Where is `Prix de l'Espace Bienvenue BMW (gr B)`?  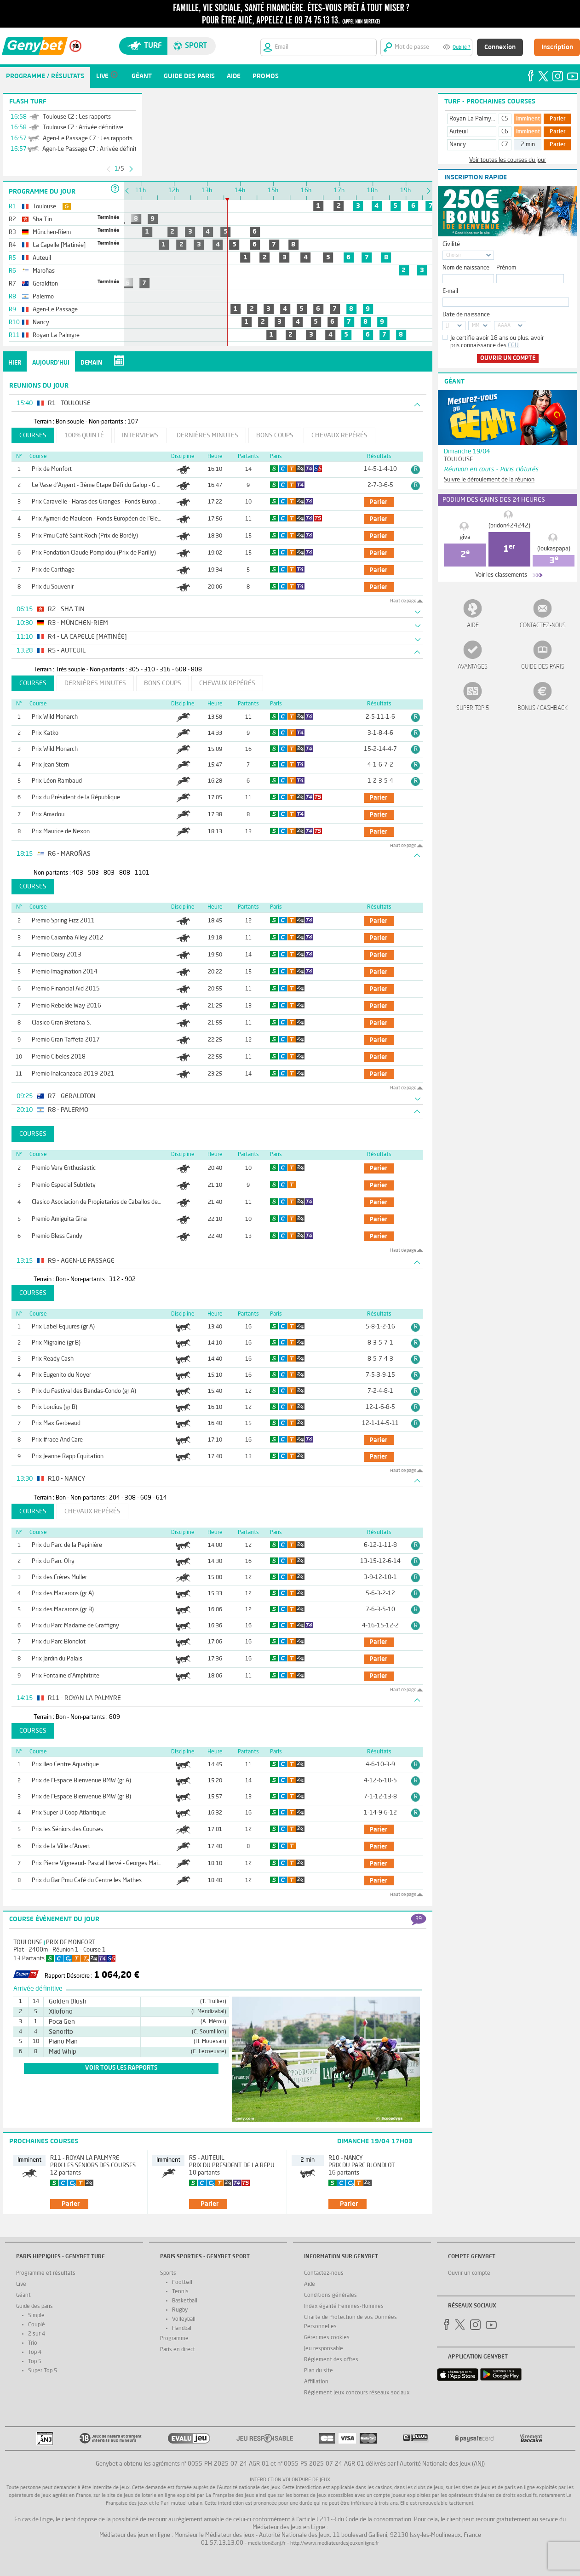
Prix de l'Espace Bienvenue BMW (gr B) is located at coordinates (81, 1797).